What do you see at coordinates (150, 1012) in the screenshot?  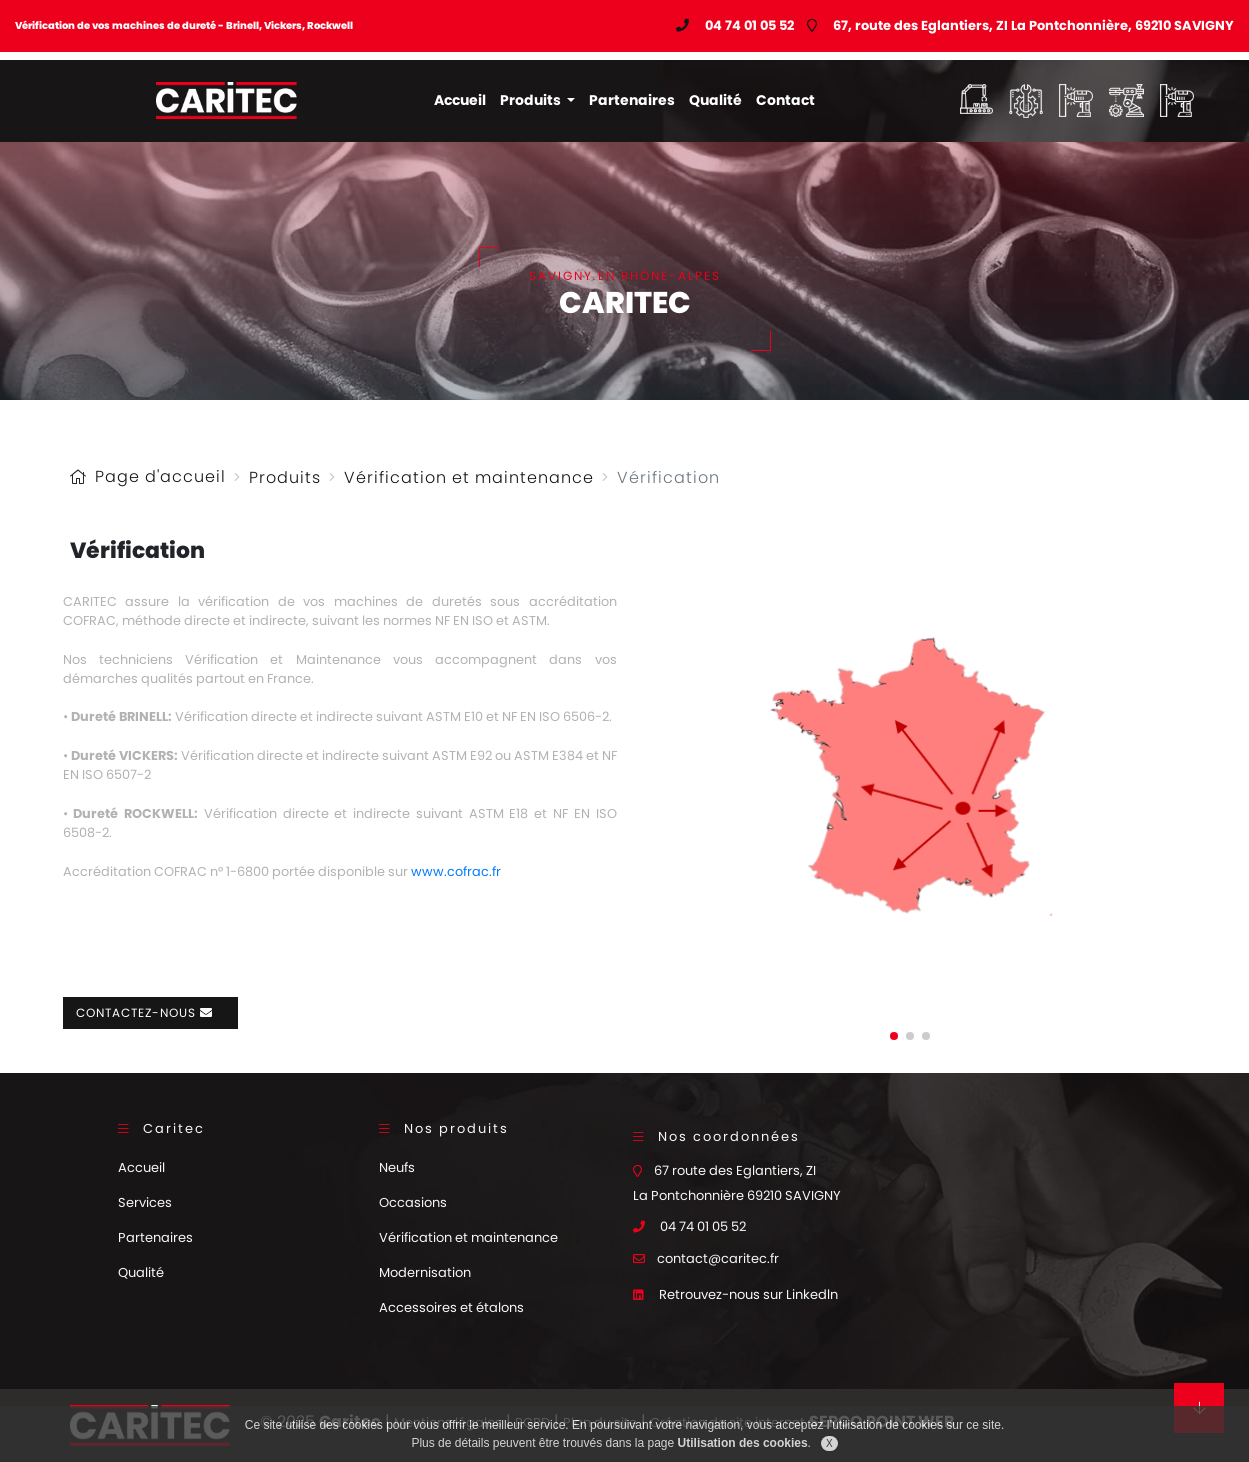 I see `Contactez-nous` at bounding box center [150, 1012].